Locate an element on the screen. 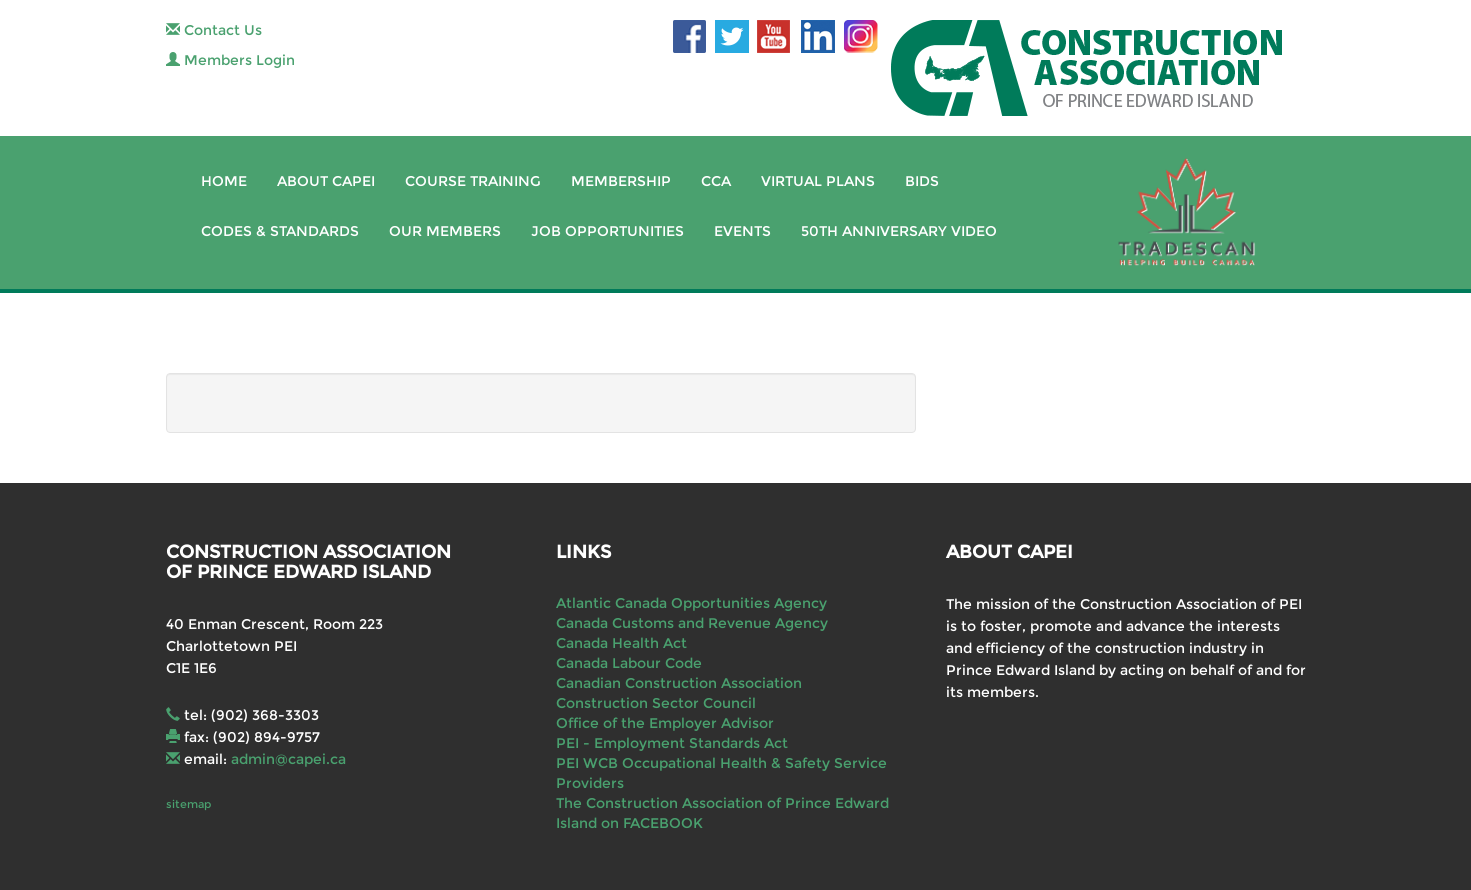 The image size is (1471, 890). Canada Health Act is located at coordinates (621, 643).